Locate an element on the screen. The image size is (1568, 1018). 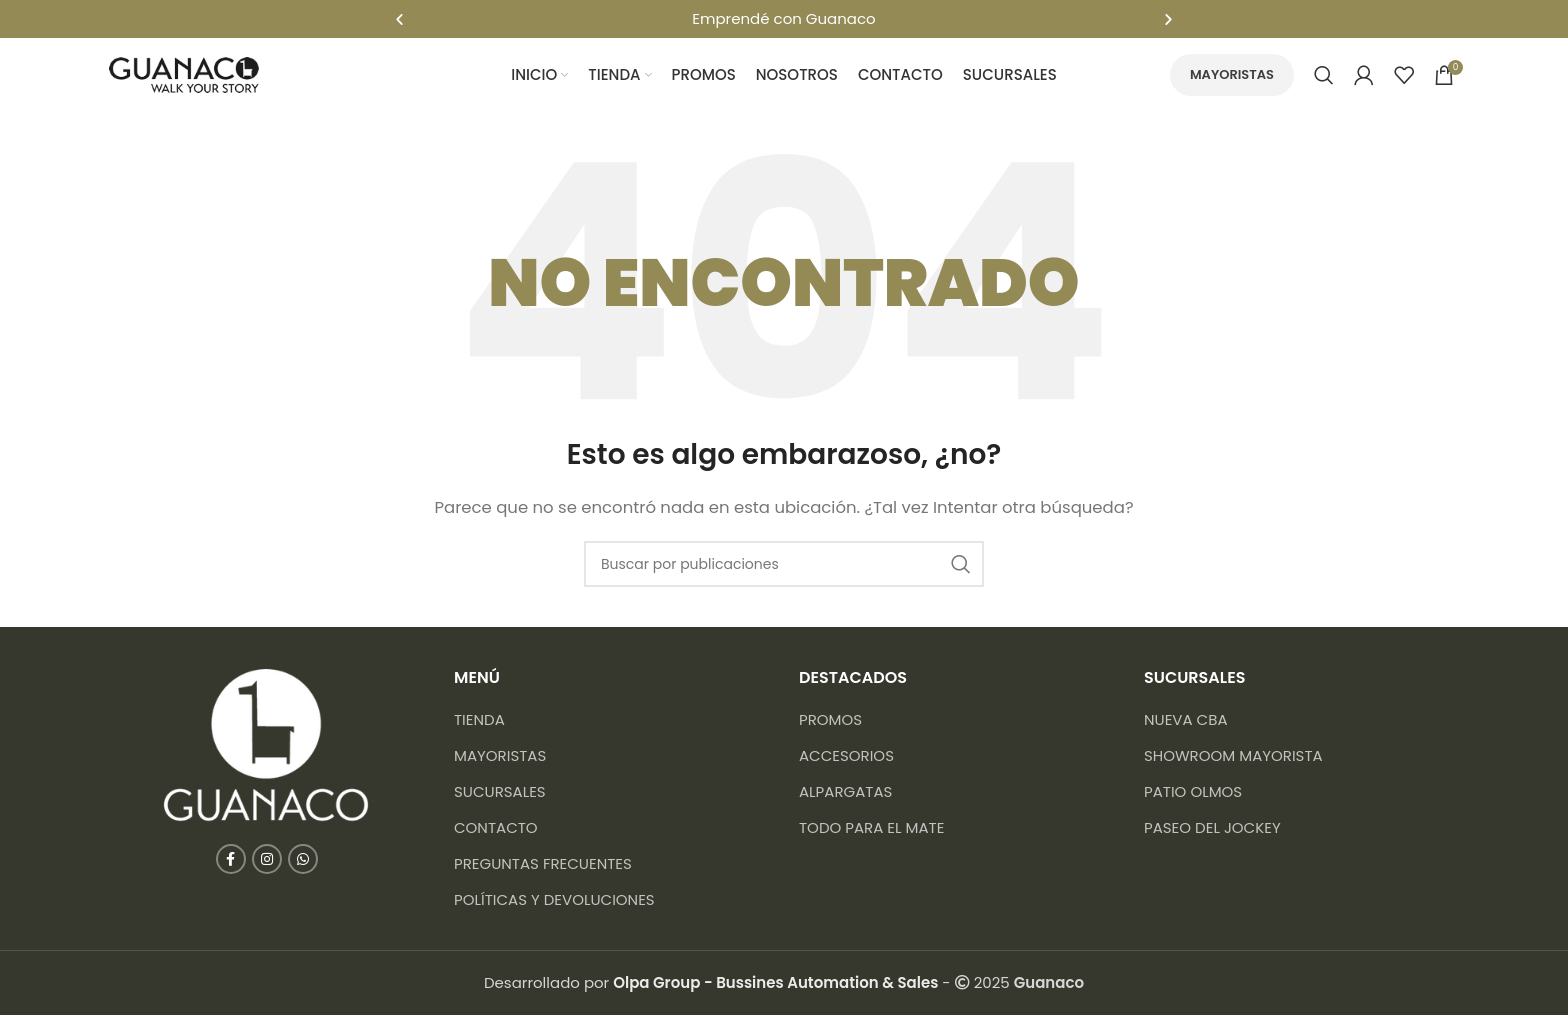
PATIO OLMOS is located at coordinates (1193, 794).